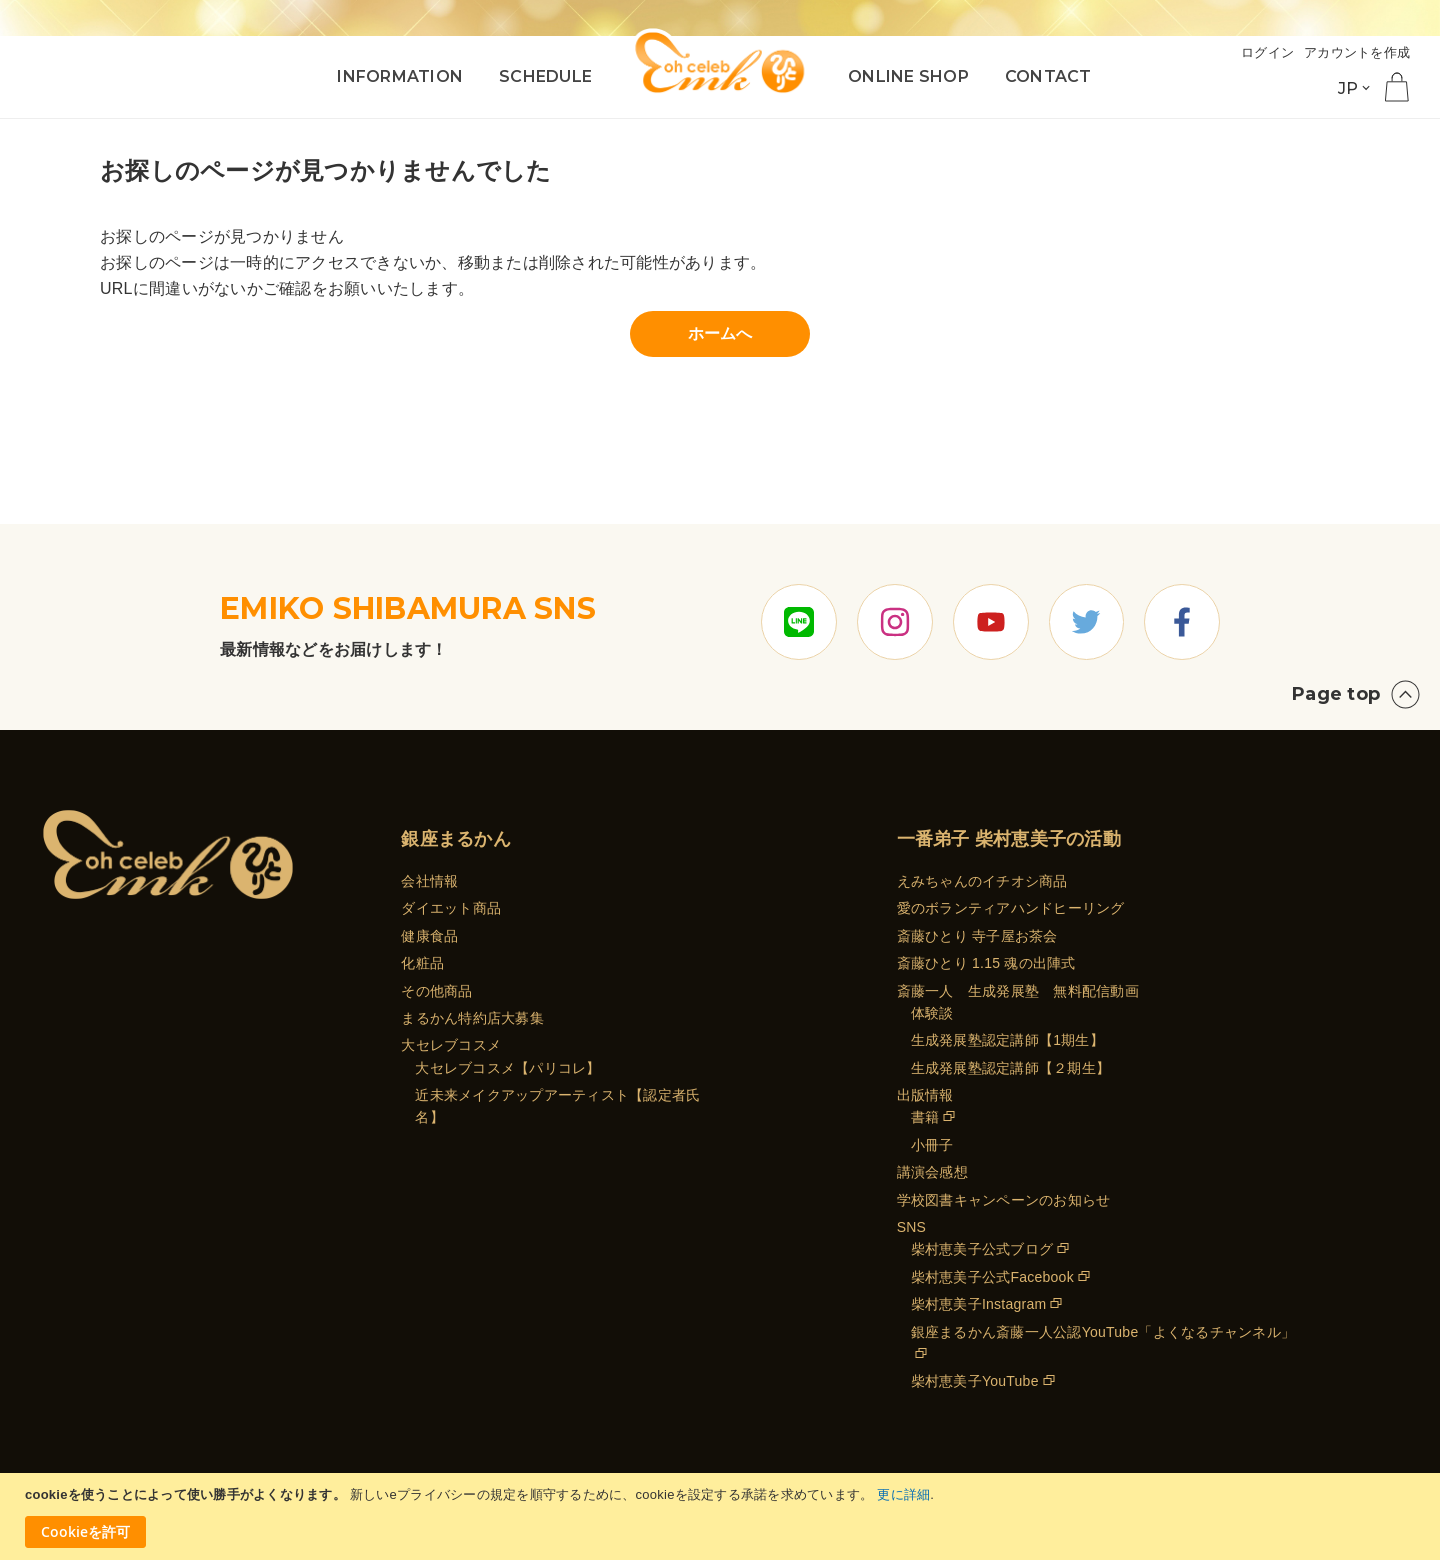 The image size is (1440, 1560). Describe the element at coordinates (932, 1172) in the screenshot. I see `講演会感想` at that location.